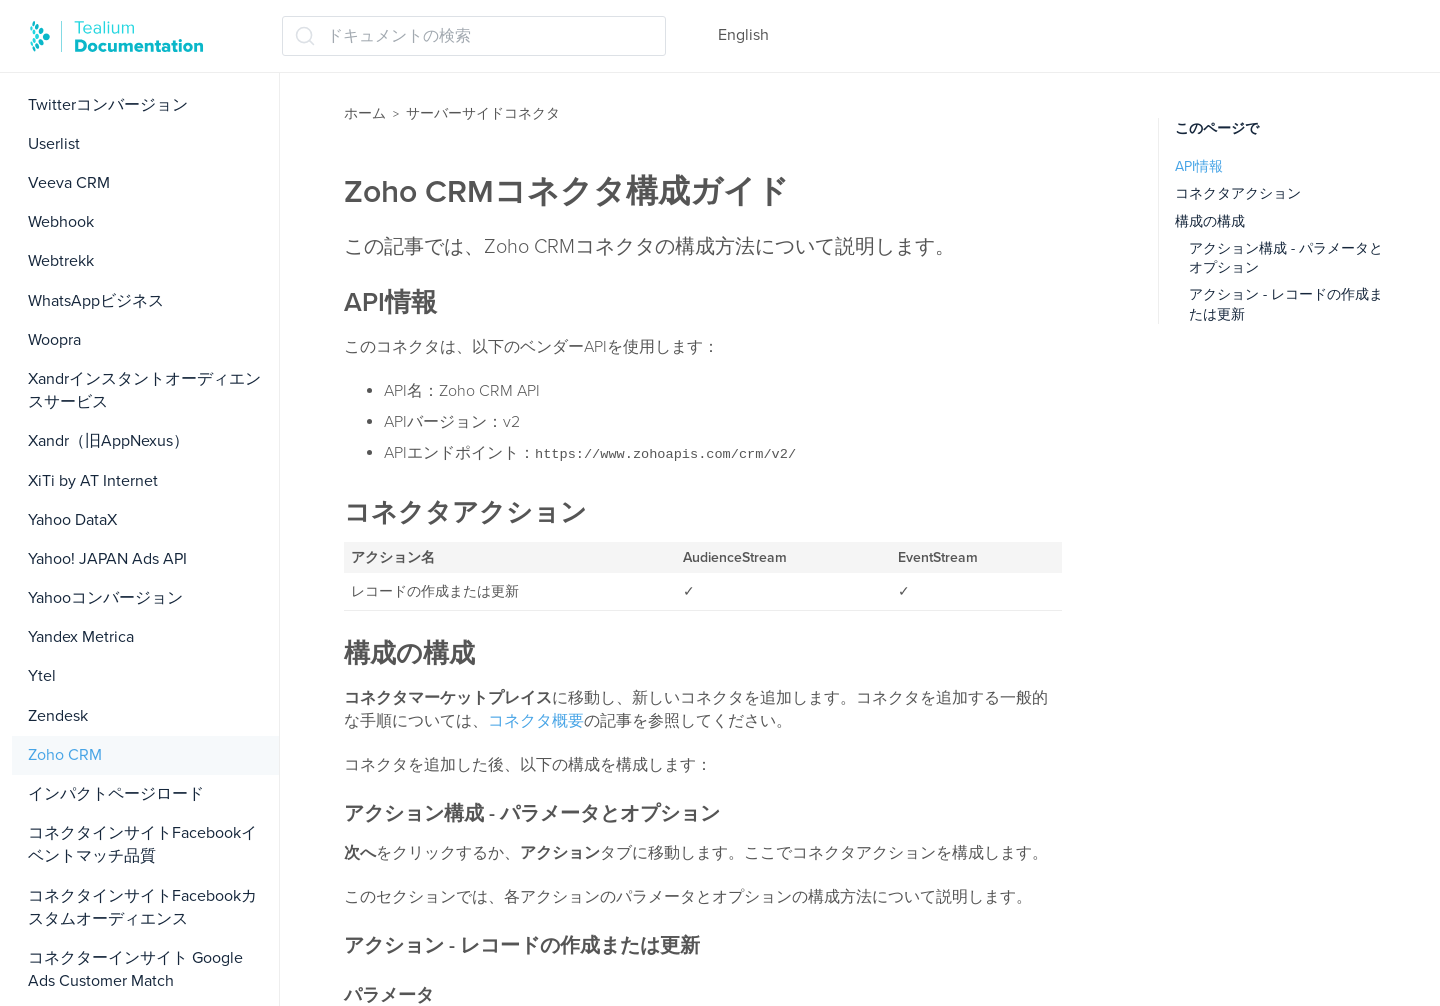  What do you see at coordinates (93, 481) in the screenshot?
I see `XiTi by AT Internet` at bounding box center [93, 481].